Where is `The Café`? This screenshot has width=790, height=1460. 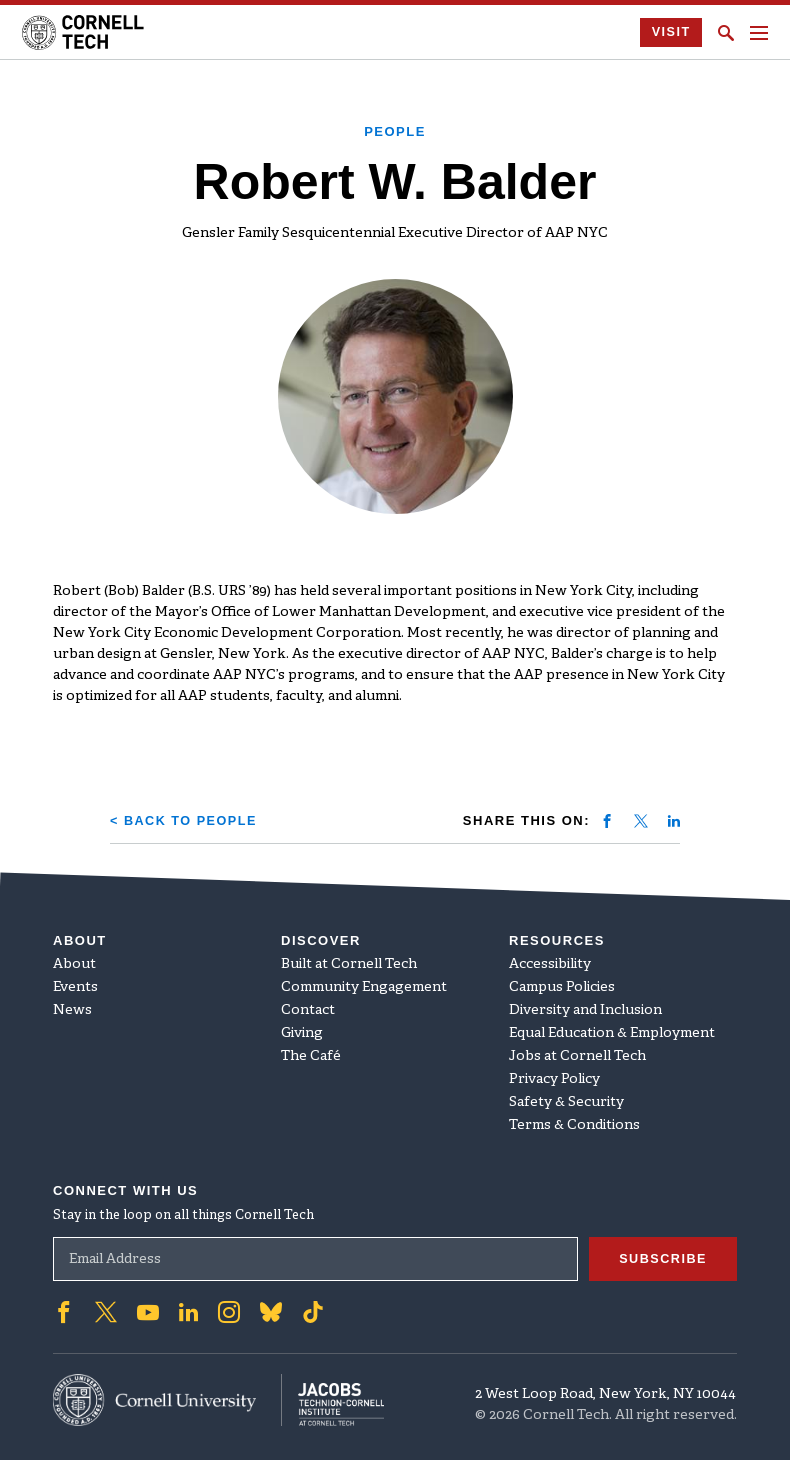 The Café is located at coordinates (311, 1055).